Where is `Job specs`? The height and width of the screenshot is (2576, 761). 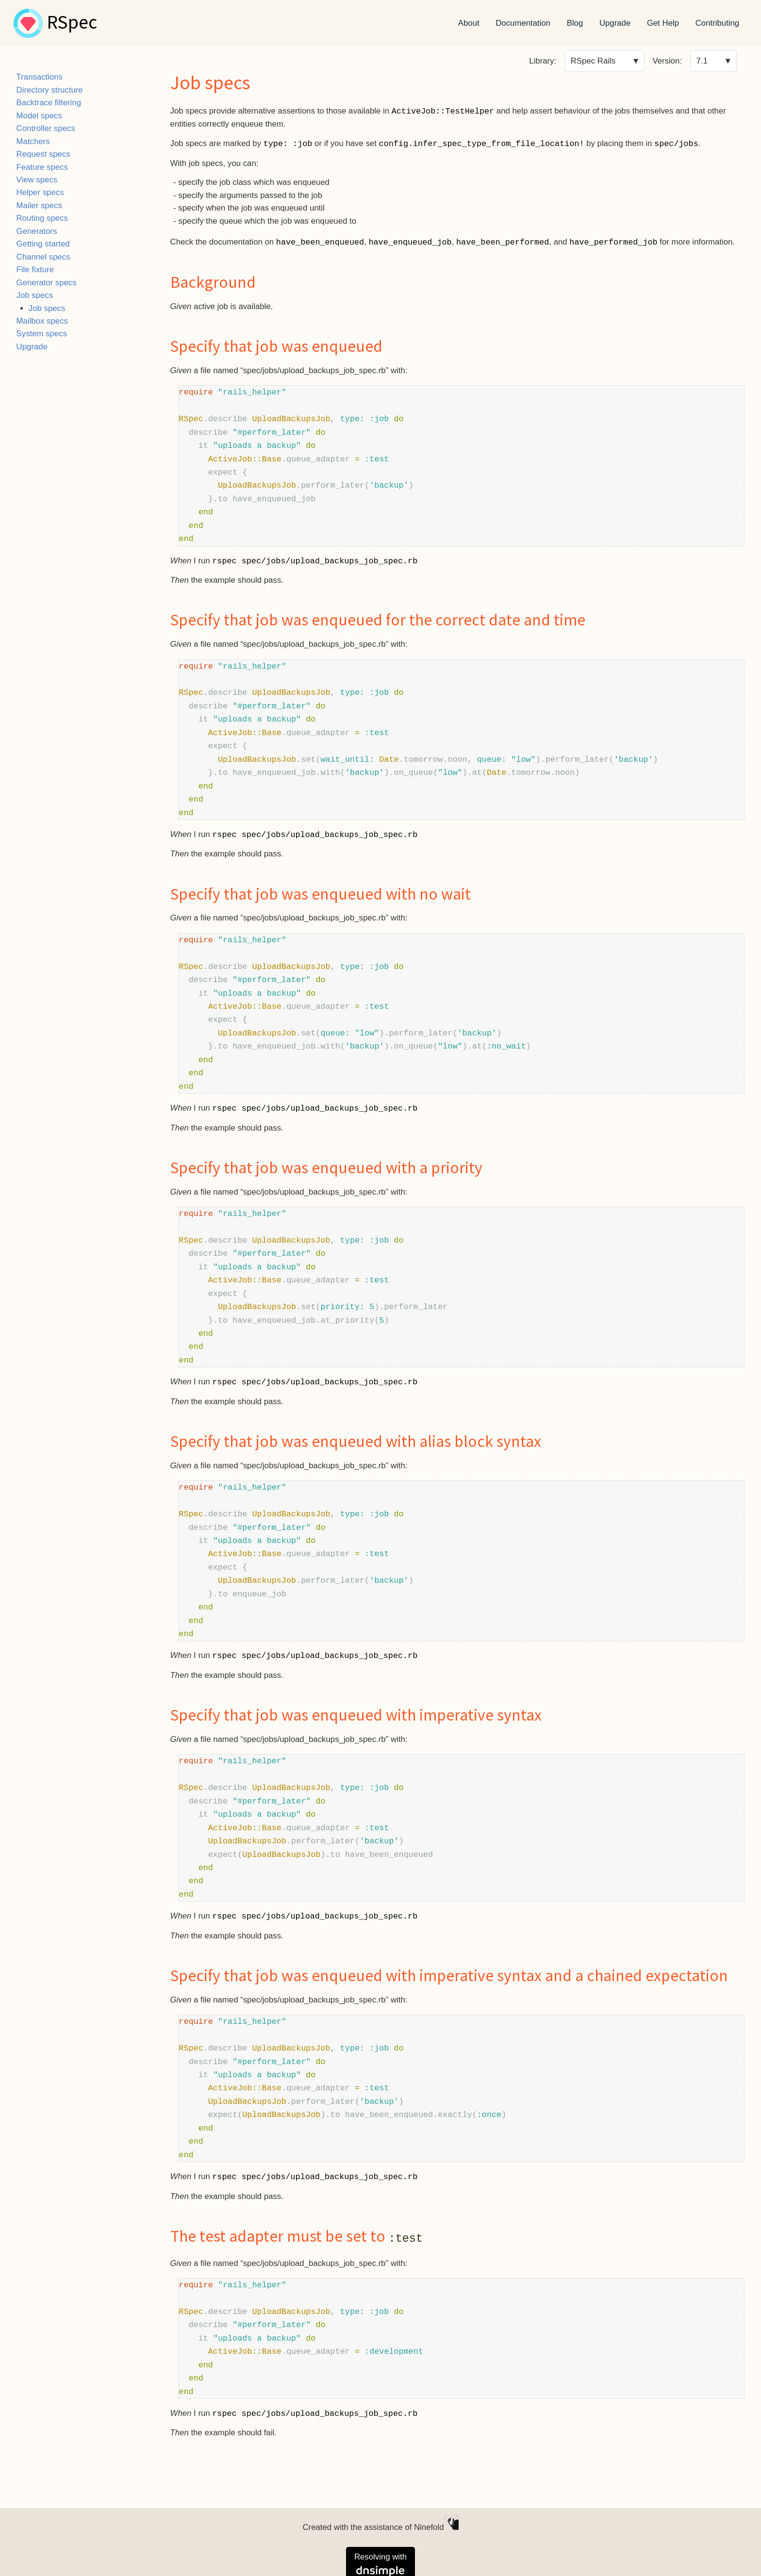
Job specs is located at coordinates (35, 295).